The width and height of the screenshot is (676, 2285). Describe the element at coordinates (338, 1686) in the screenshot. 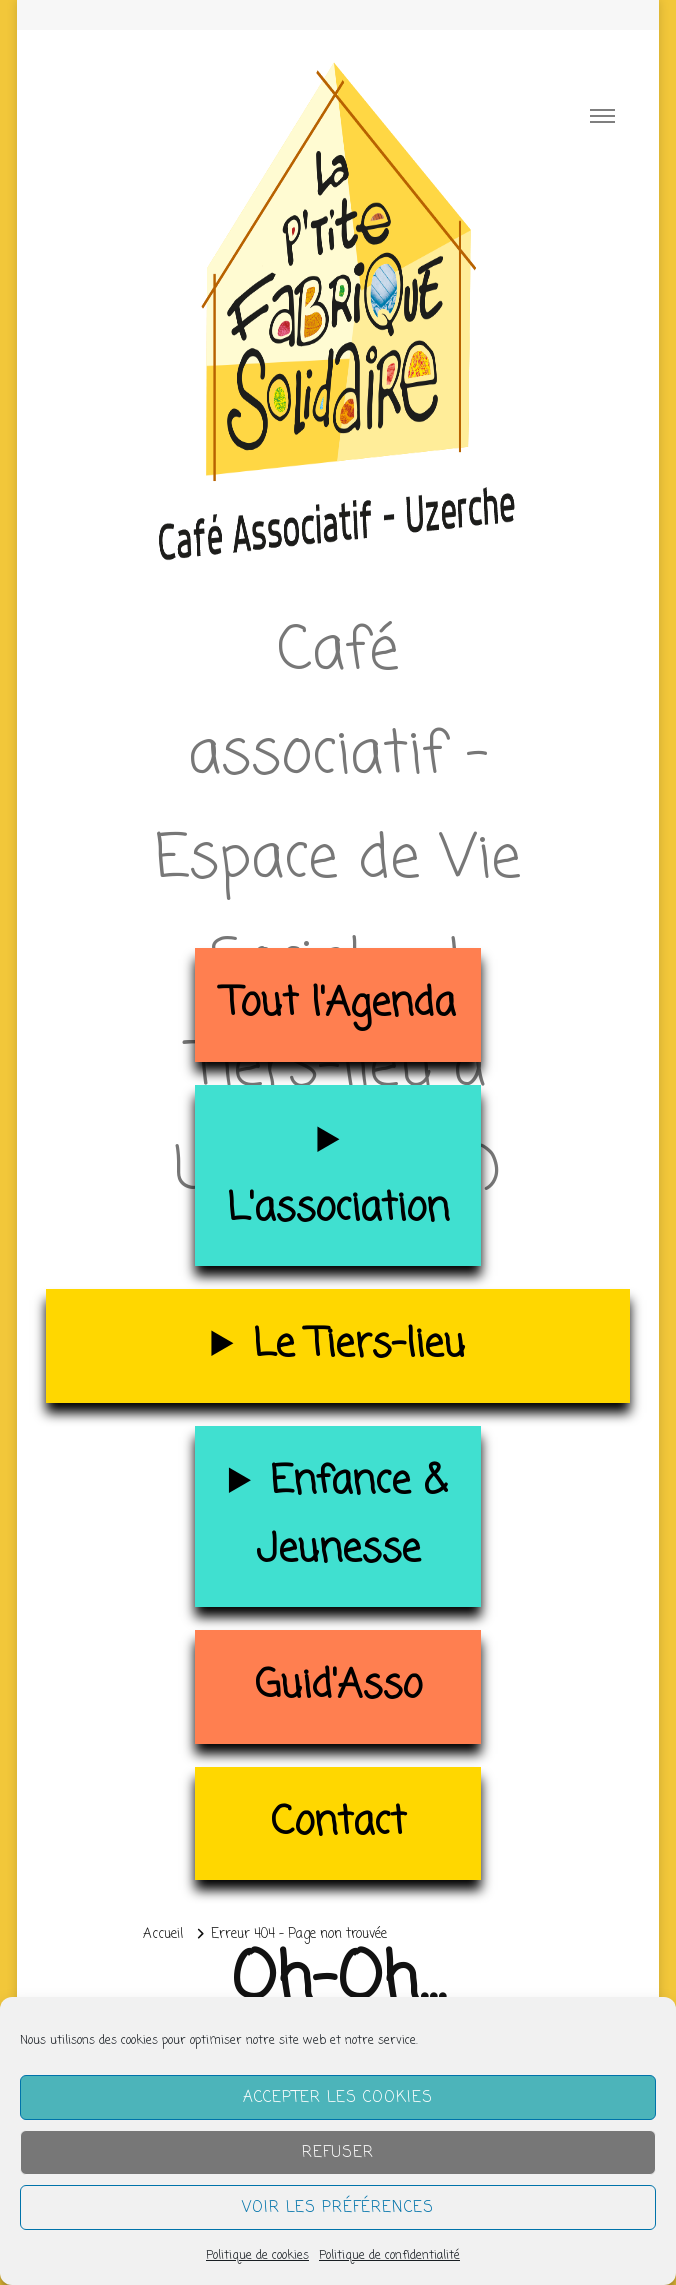

I see `Guid'Asso` at that location.